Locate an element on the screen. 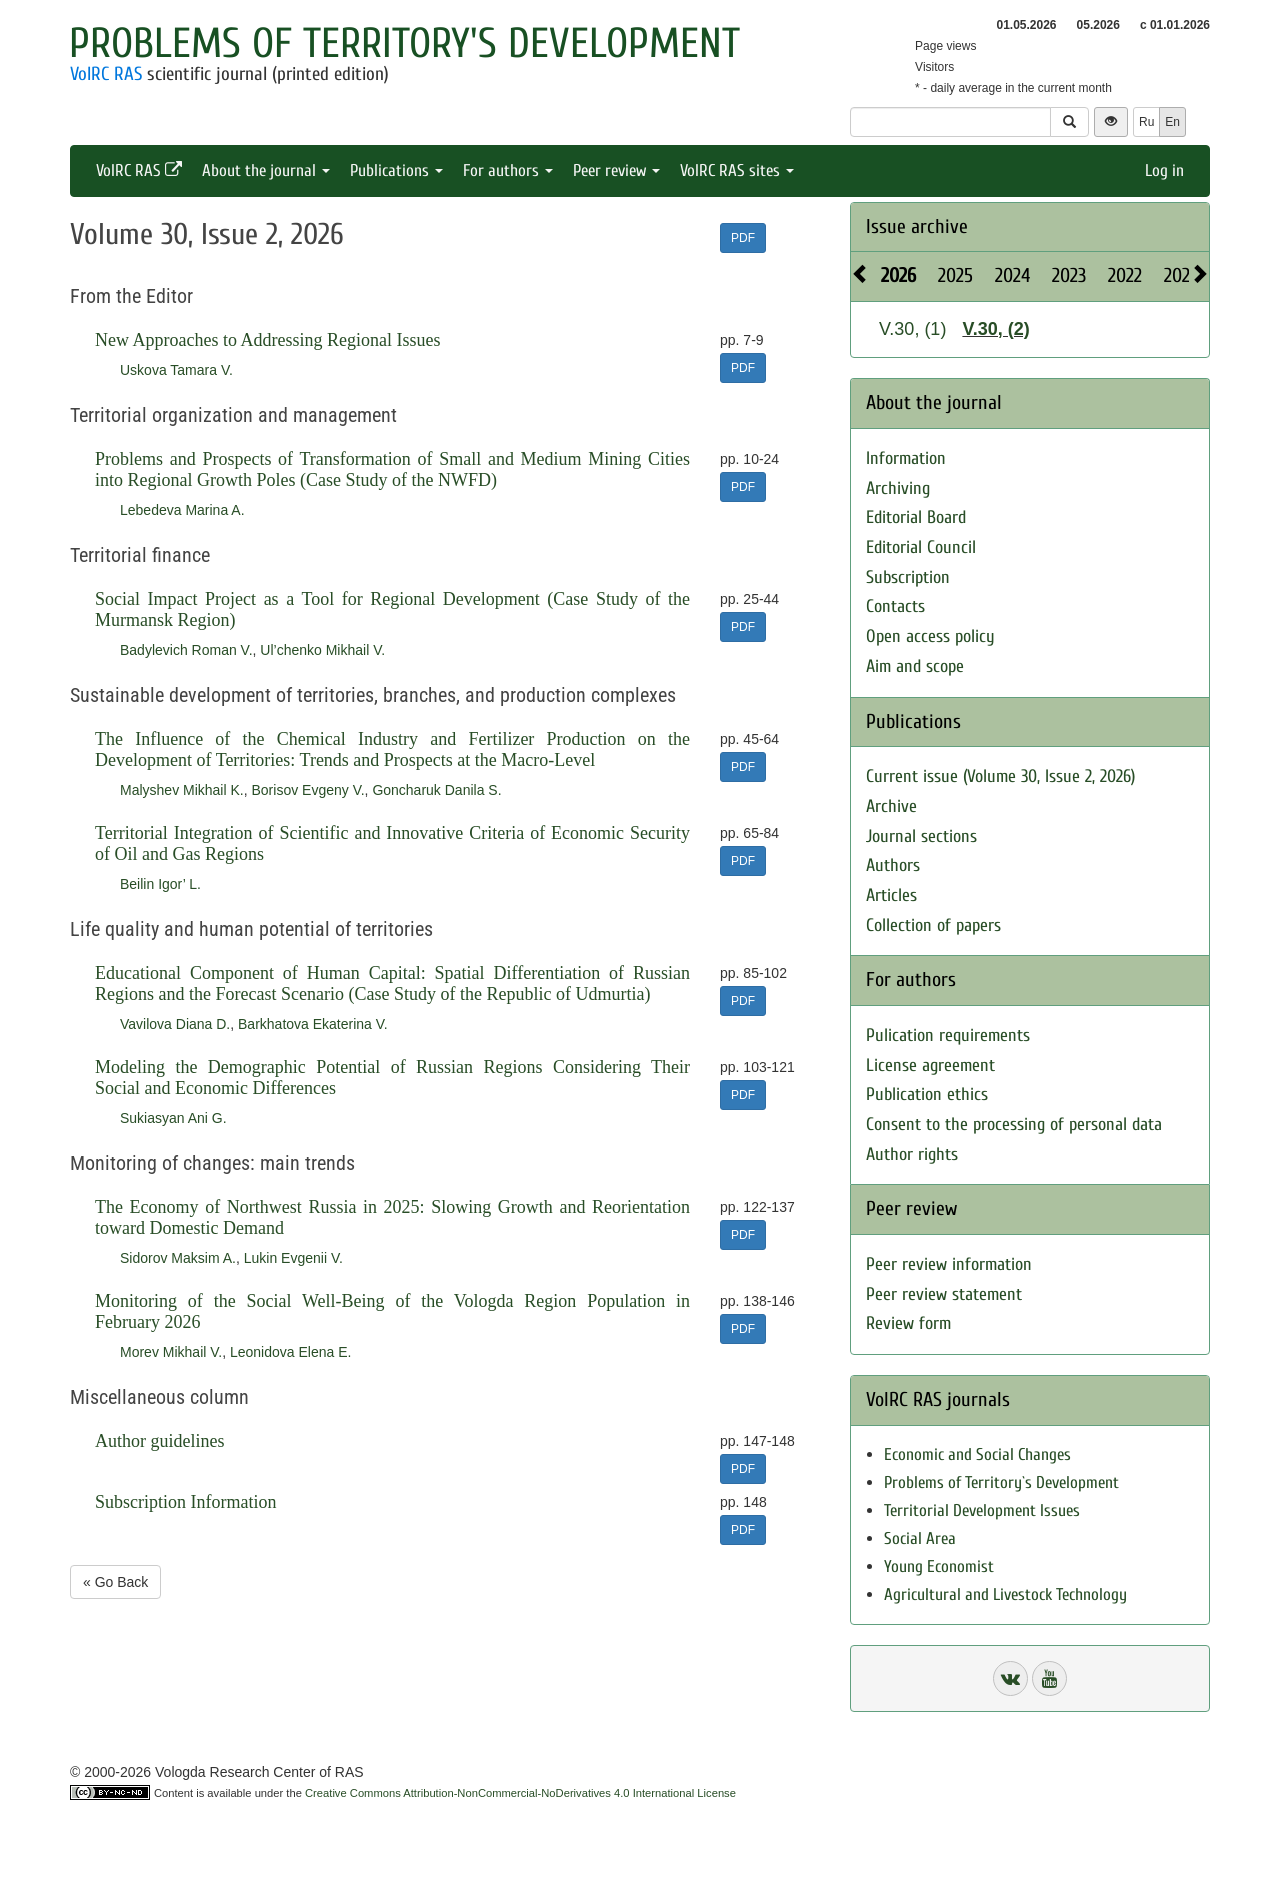 Image resolution: width=1280 pixels, height=1897 pixels. Borisov Evgeny V. is located at coordinates (307, 790).